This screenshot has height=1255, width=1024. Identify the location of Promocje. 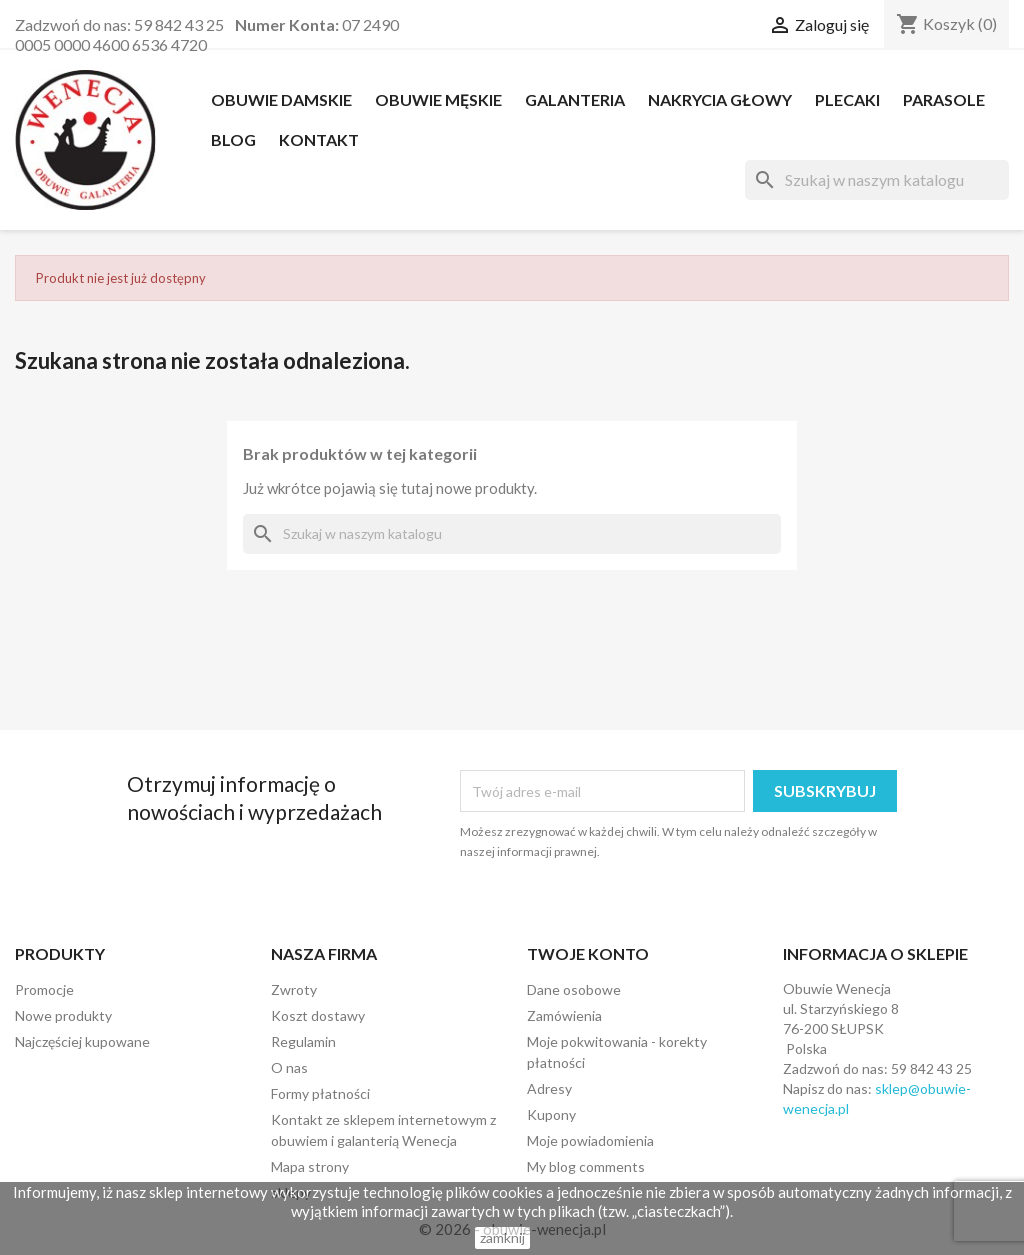
(44, 989).